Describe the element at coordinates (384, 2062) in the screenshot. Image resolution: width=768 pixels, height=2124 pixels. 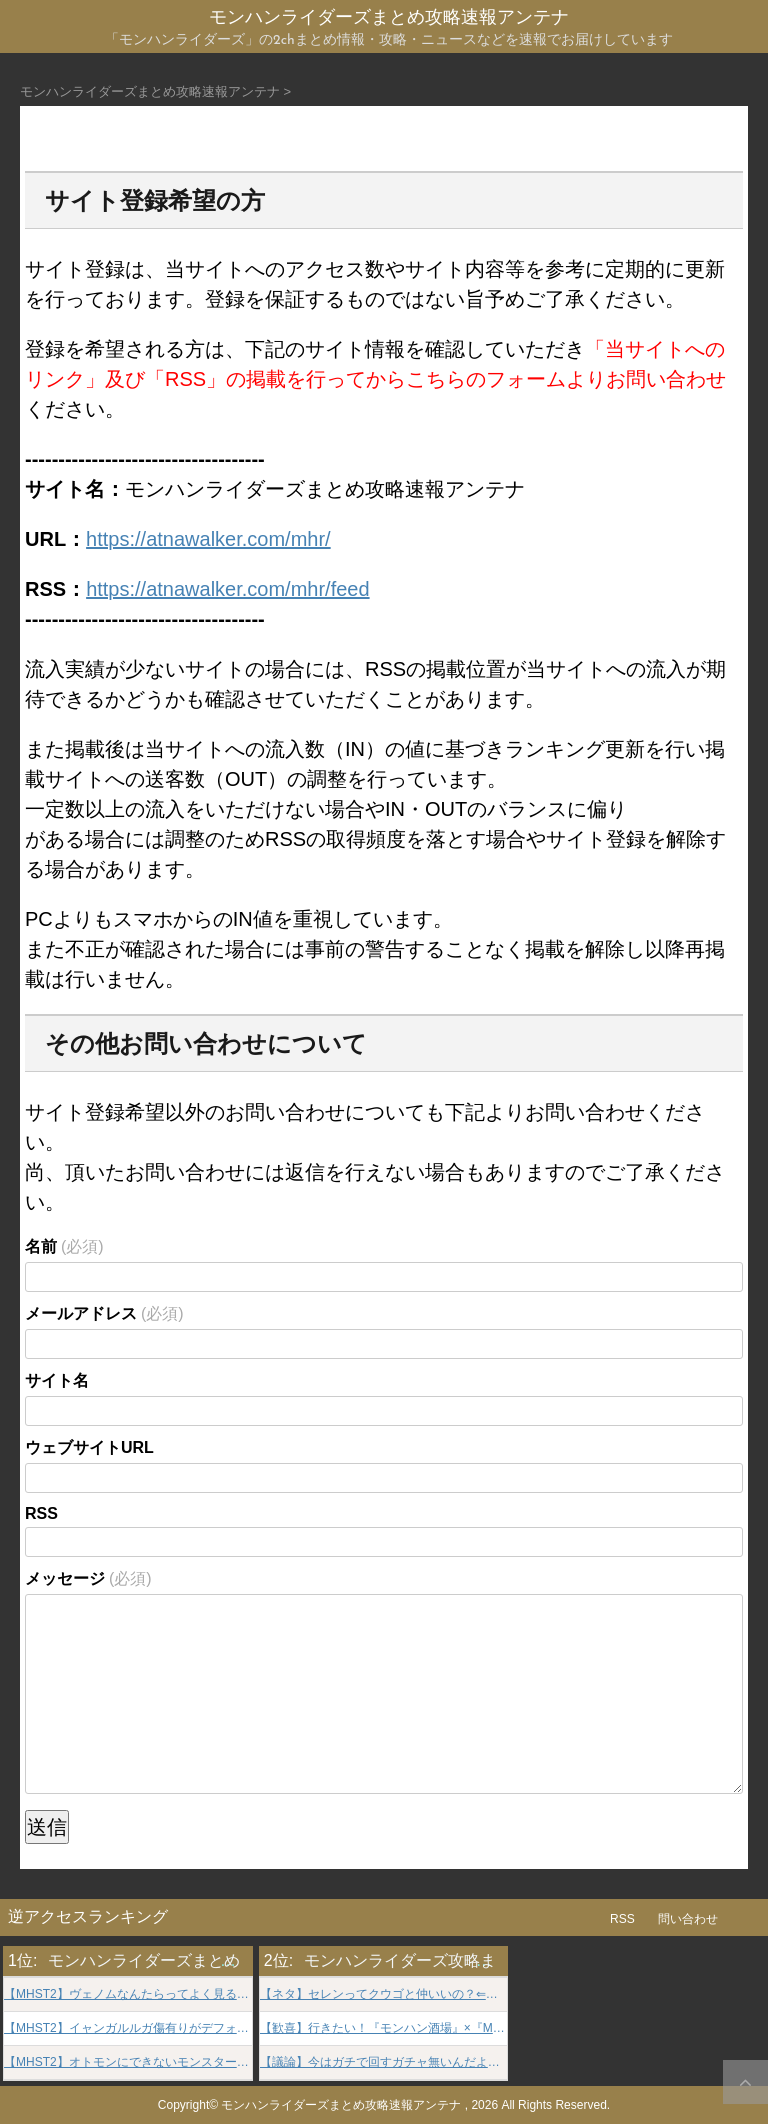
I see `【議論】今はガチで回すガチャ無いんだよな。。。⇐ずっと限定ガチャ開催しろとかなかな狂っとる` at that location.